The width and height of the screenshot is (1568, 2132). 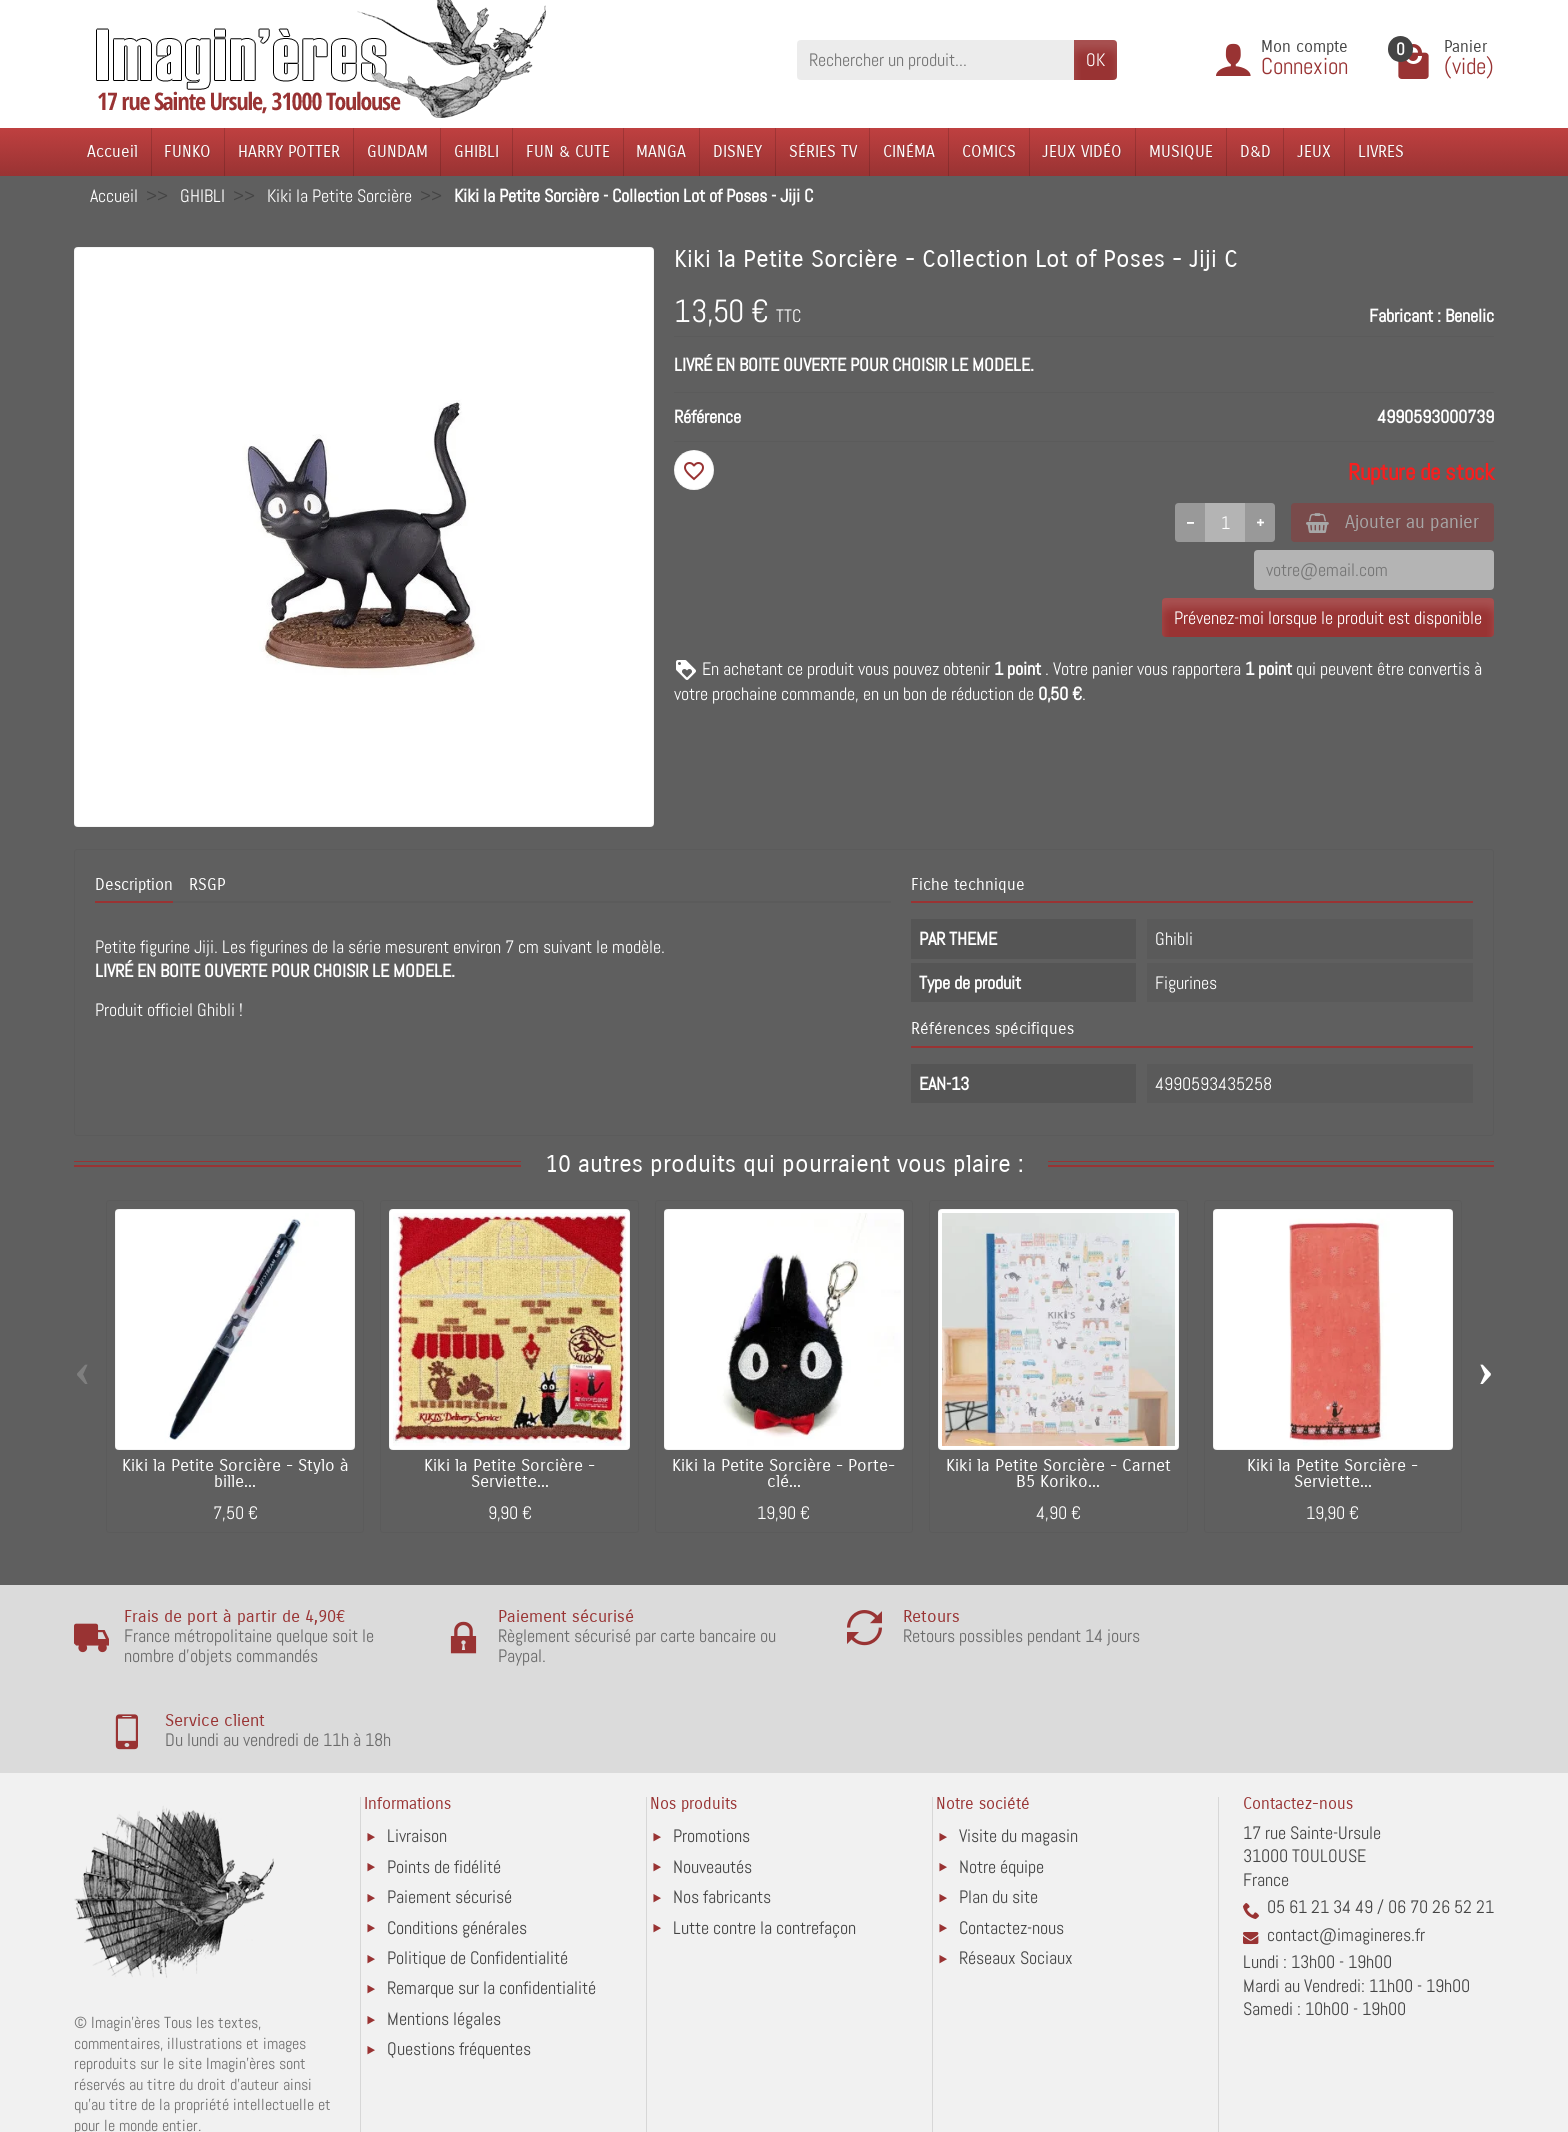 I want to click on CINÉMA, so click(x=909, y=151).